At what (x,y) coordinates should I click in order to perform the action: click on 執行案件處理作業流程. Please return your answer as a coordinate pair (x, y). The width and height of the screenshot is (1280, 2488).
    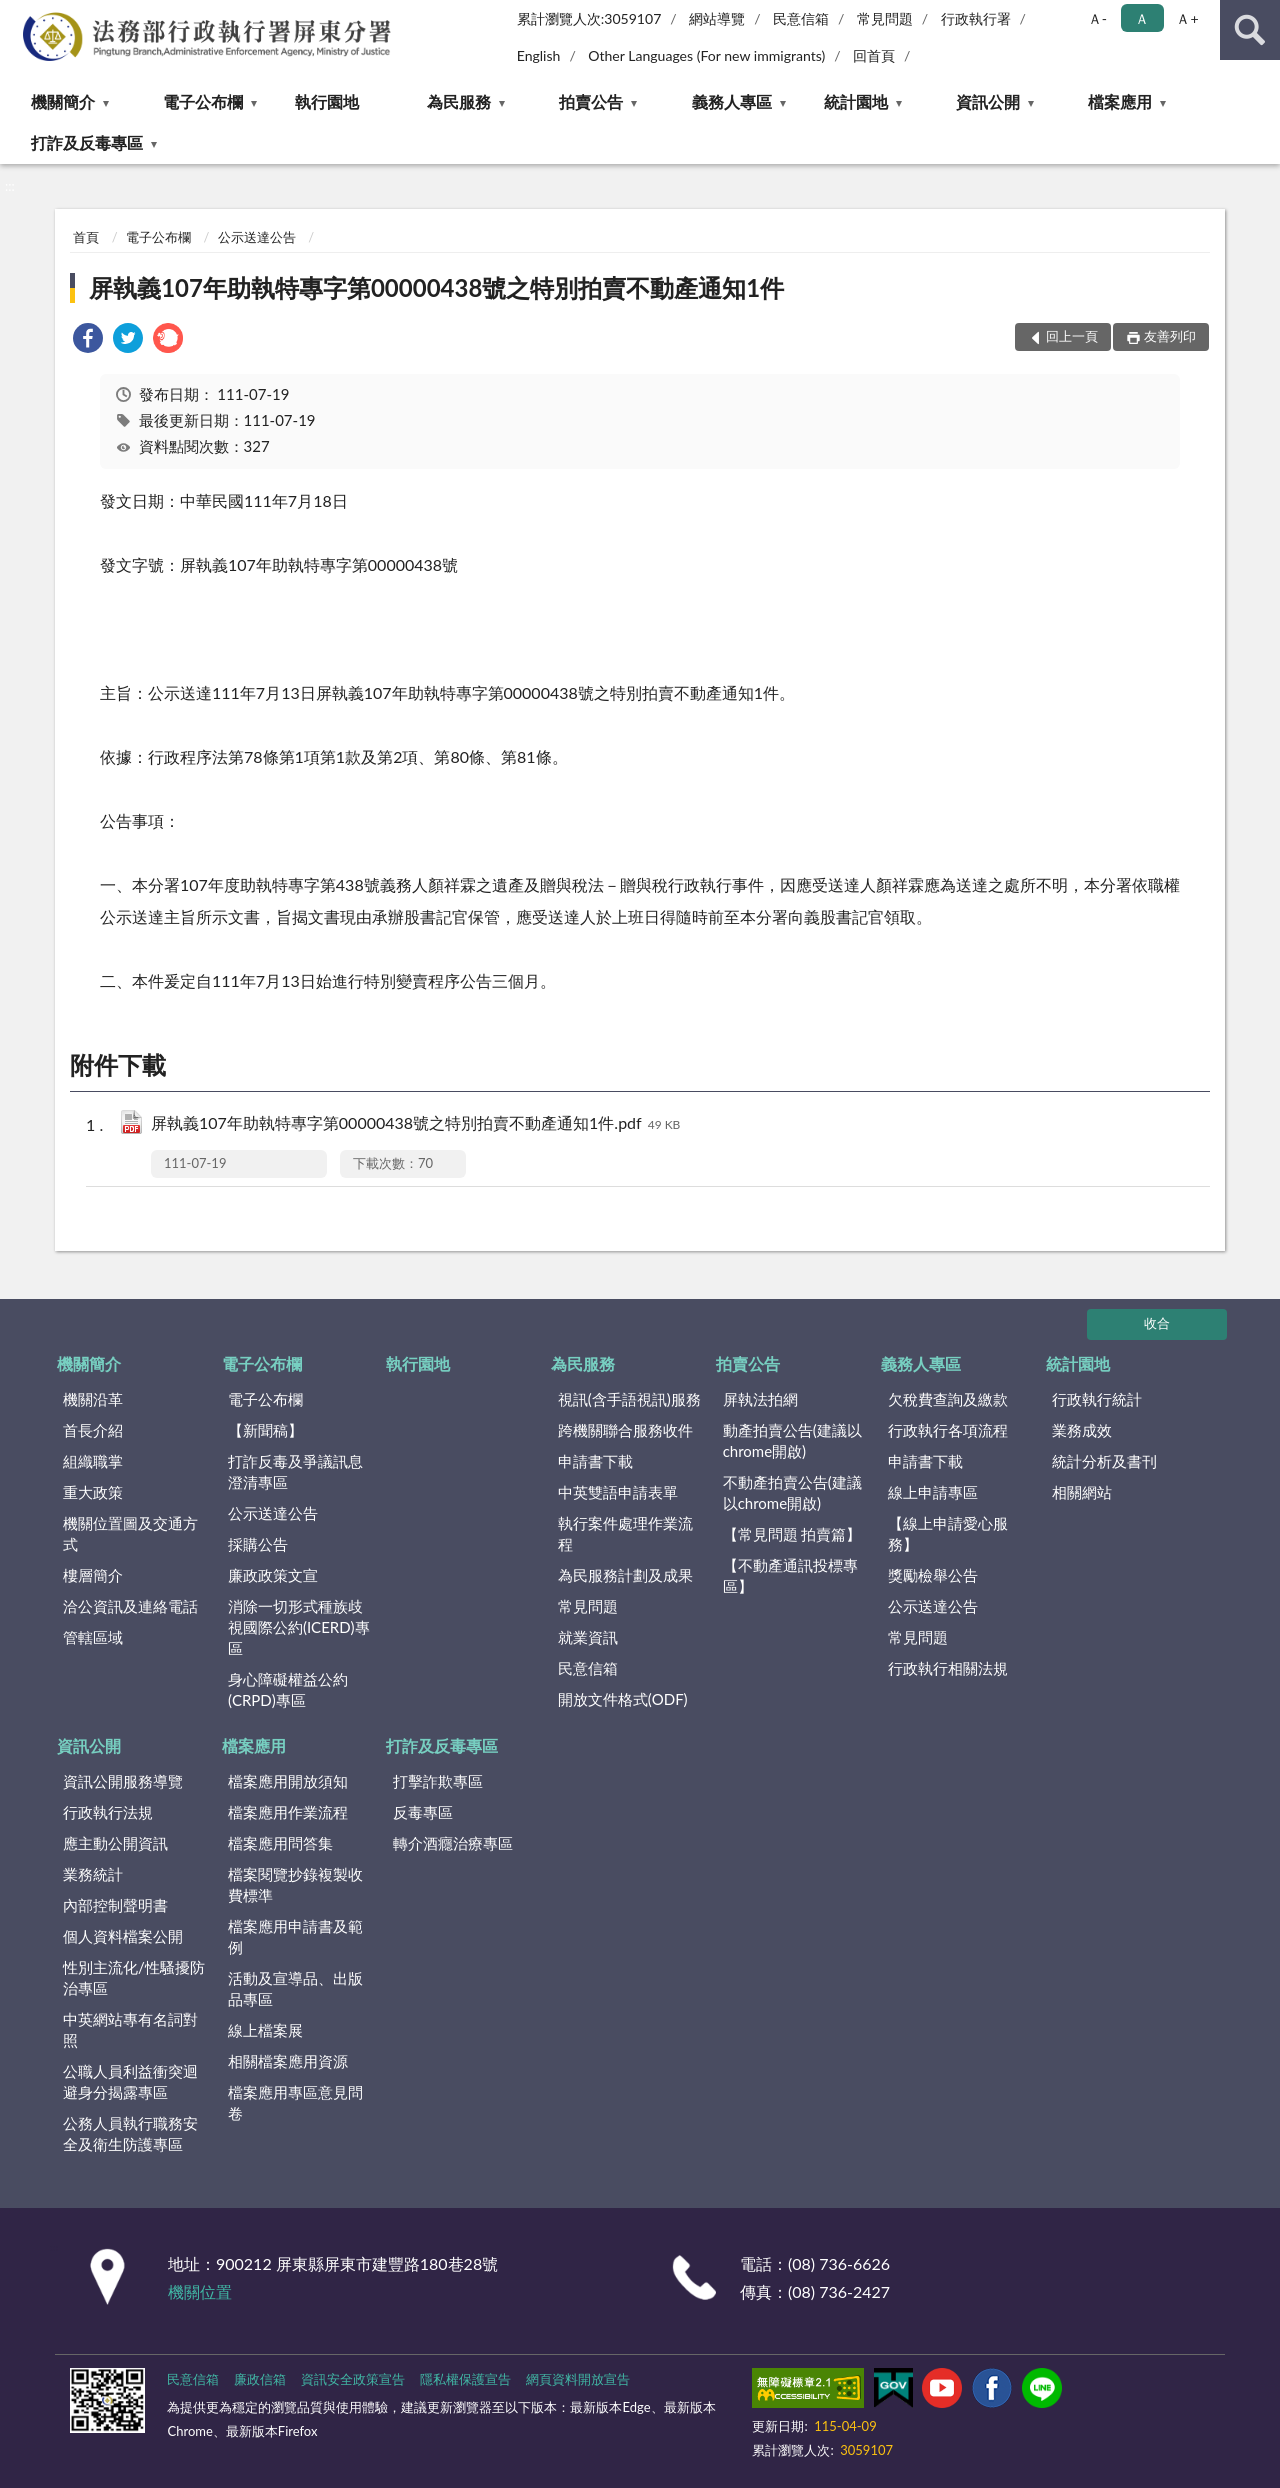
    Looking at the image, I should click on (625, 1533).